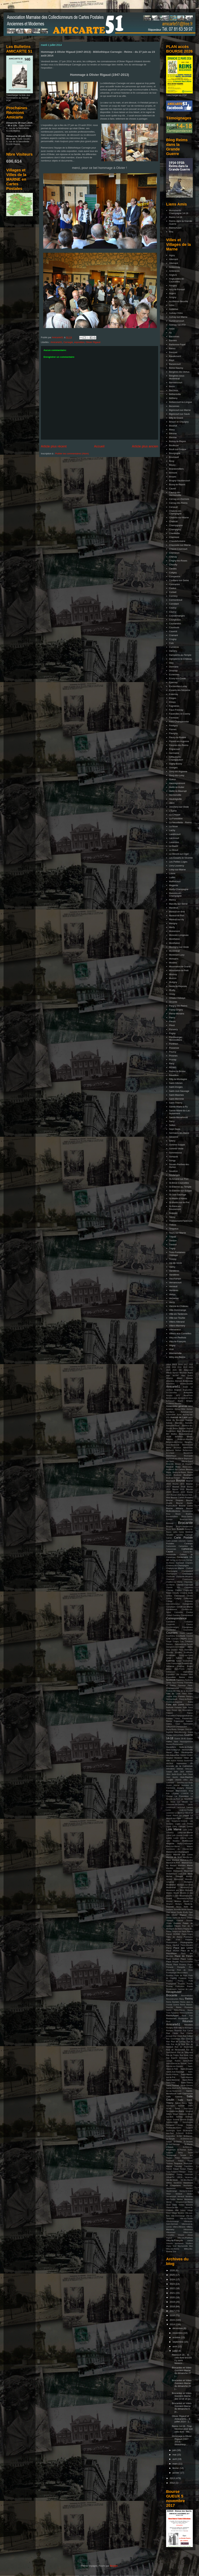  What do you see at coordinates (175, 217) in the screenshot?
I see `Reims 14-18` at bounding box center [175, 217].